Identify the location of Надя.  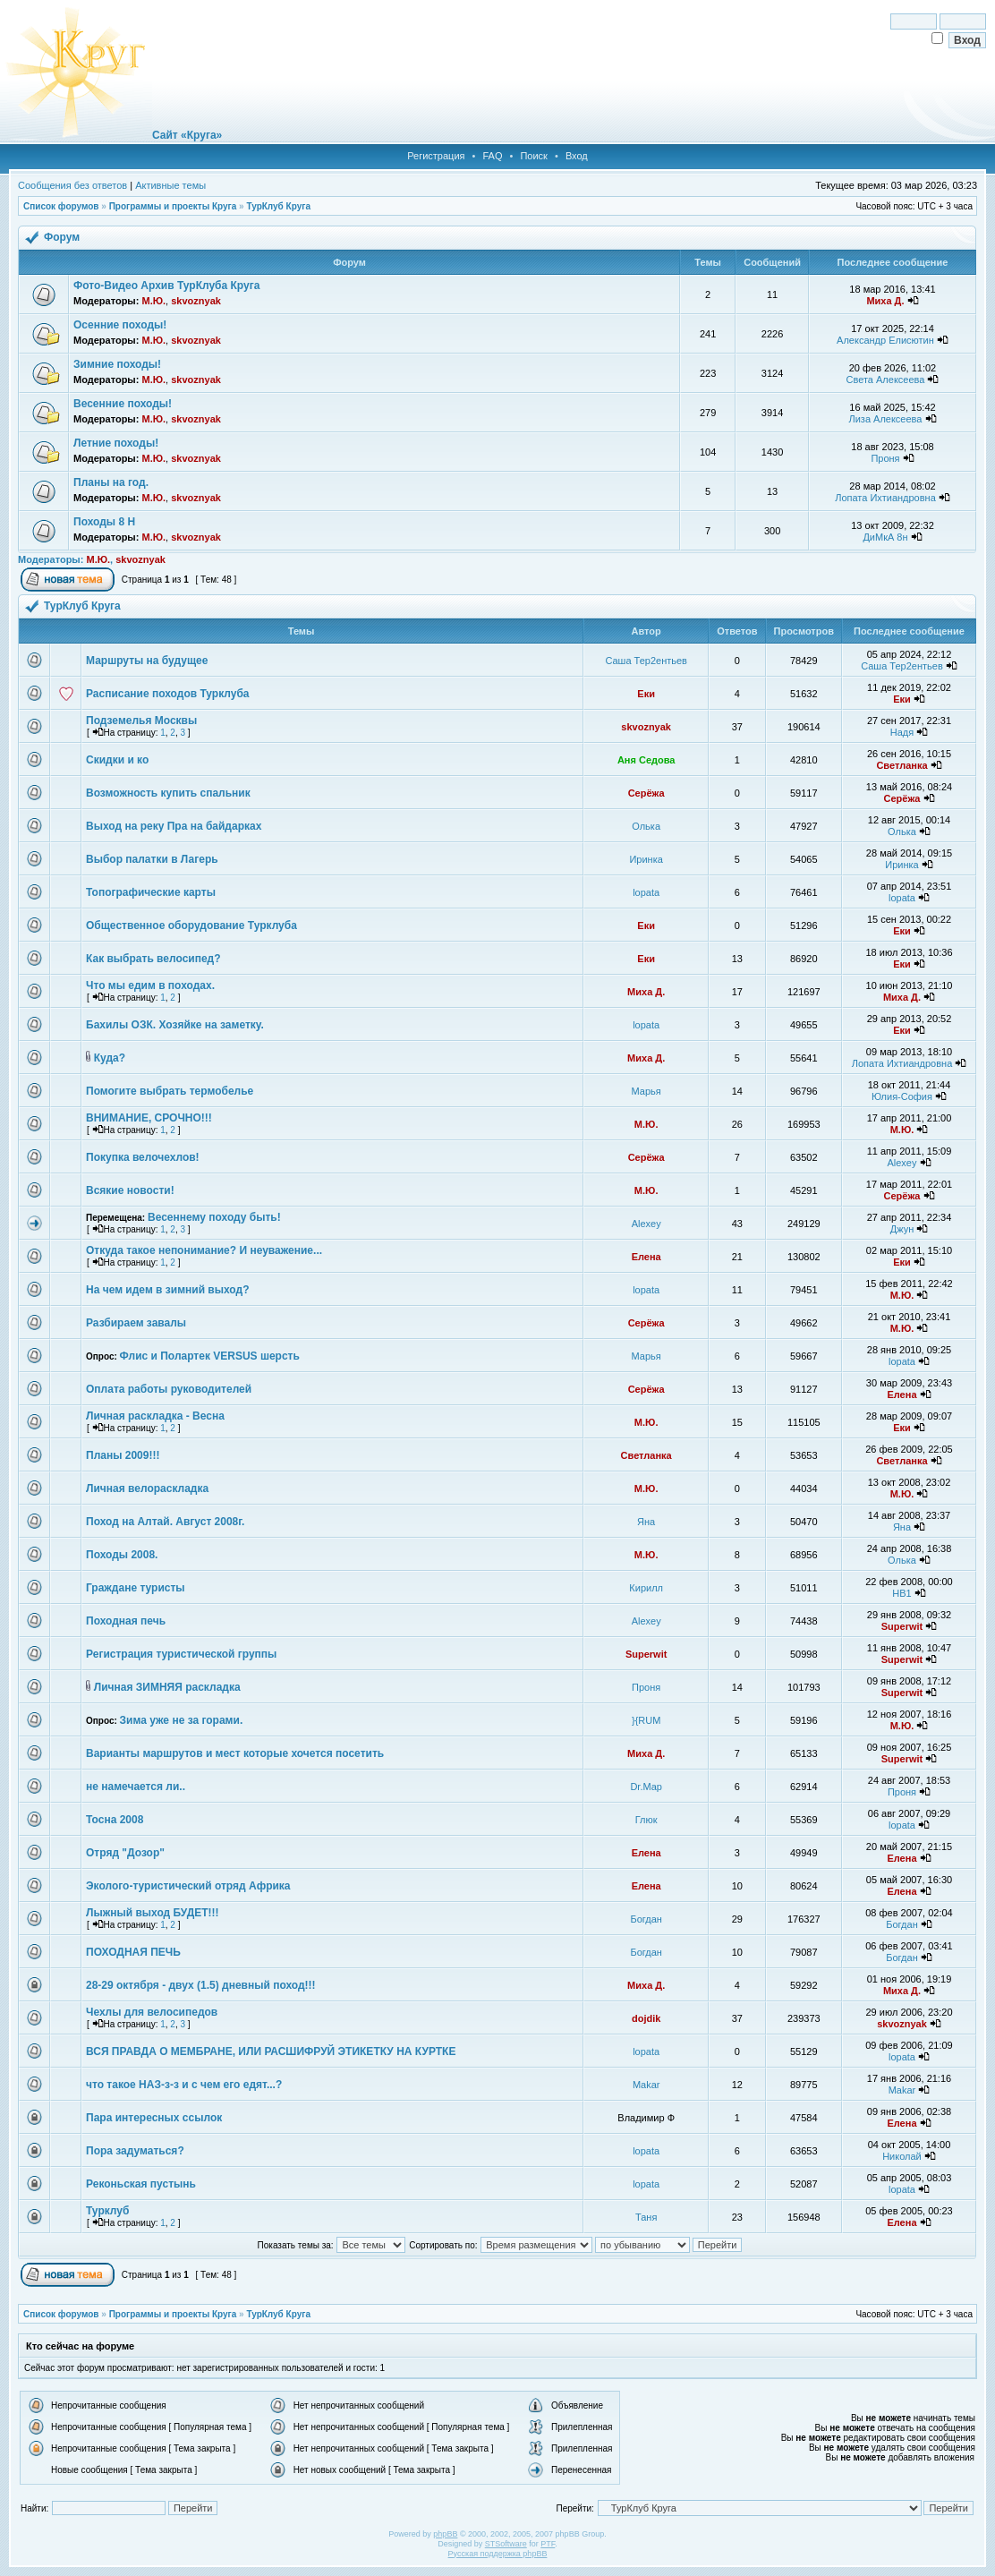
(902, 732).